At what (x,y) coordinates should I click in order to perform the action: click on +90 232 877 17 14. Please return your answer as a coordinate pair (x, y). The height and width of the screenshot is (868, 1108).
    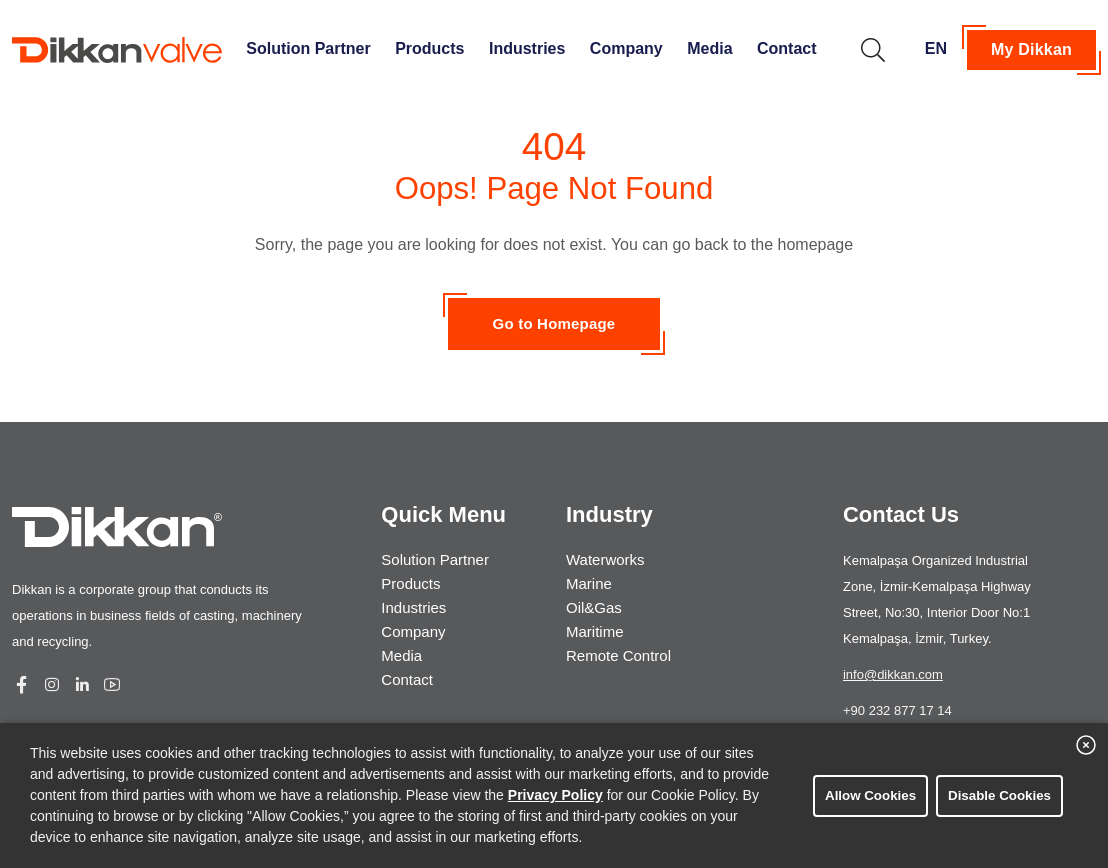
    Looking at the image, I should click on (897, 710).